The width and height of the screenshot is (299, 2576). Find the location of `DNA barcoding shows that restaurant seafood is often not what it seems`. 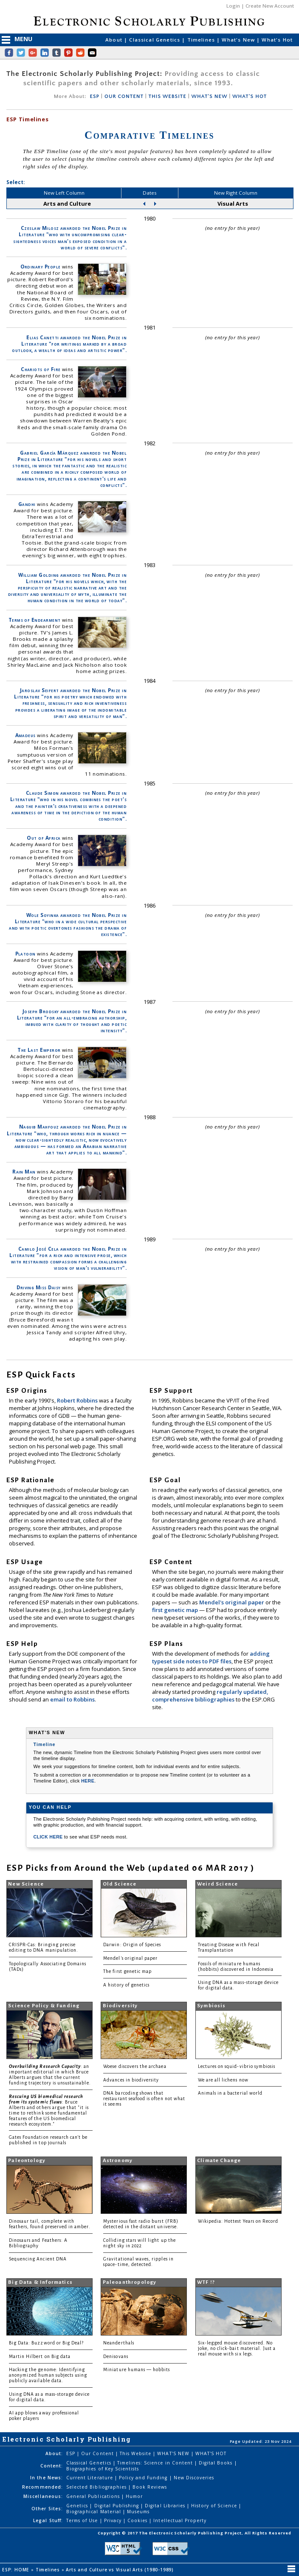

DNA barcoding shows that restaurant seafood is often not what it seems is located at coordinates (144, 2099).